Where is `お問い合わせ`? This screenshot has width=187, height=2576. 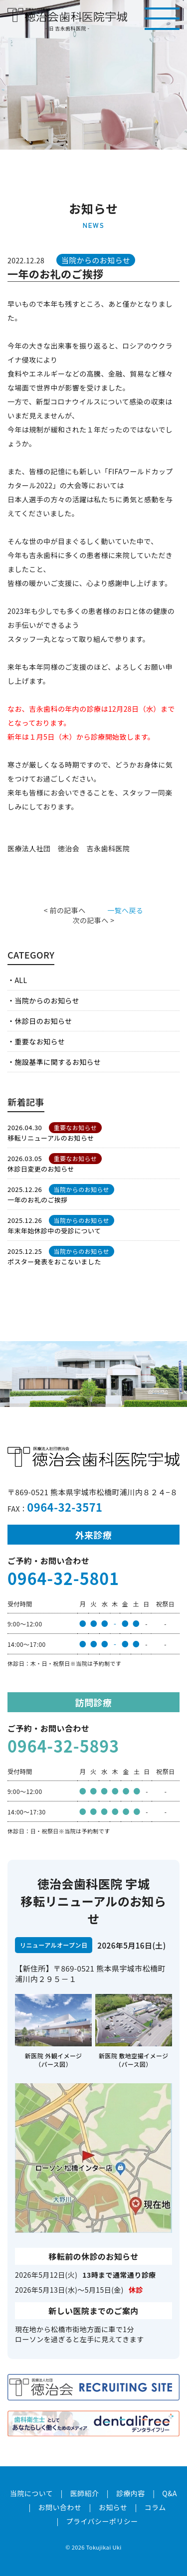
お問い合わせ is located at coordinates (60, 2507).